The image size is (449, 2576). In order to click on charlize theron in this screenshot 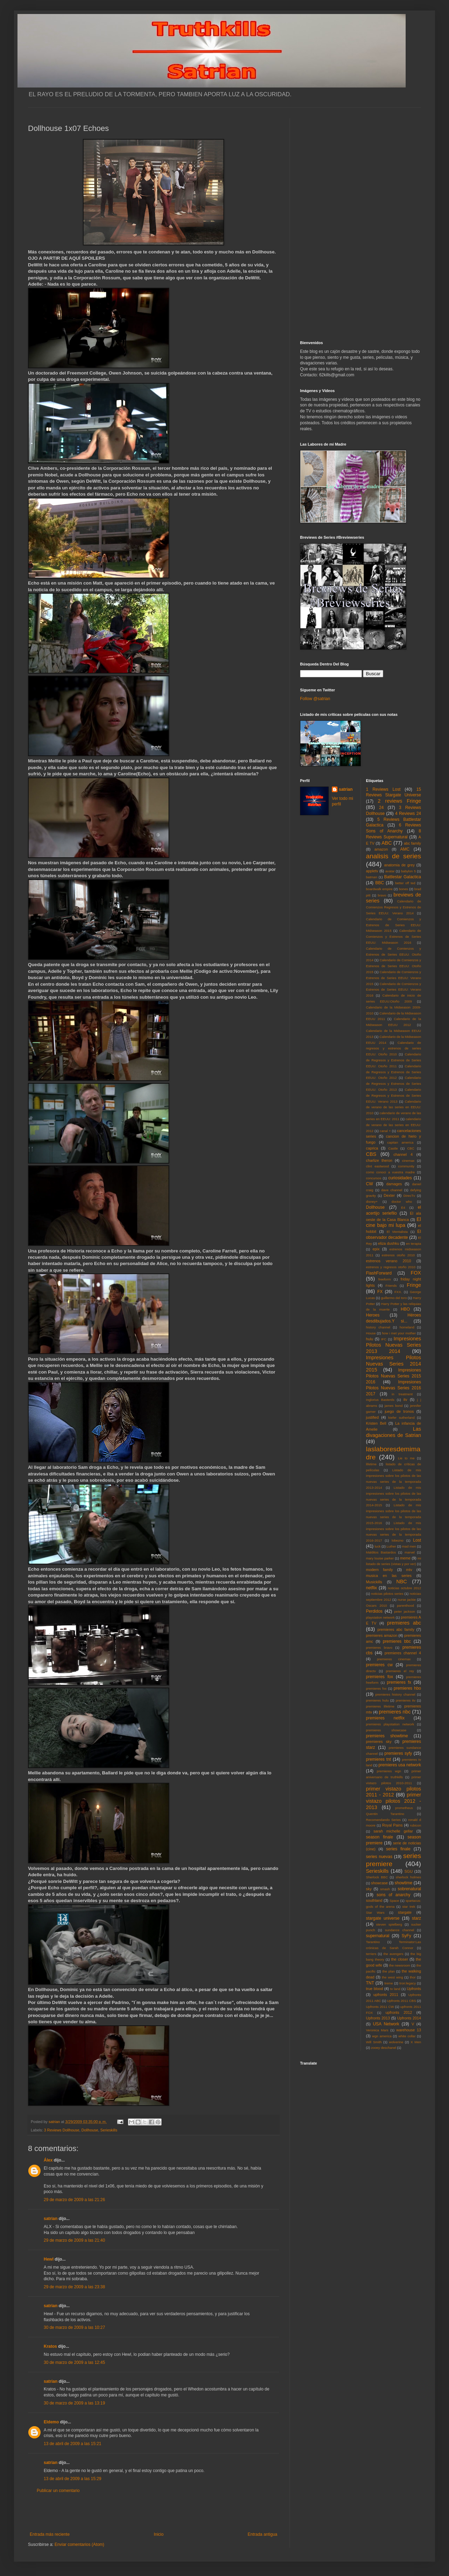, I will do `click(379, 1160)`.